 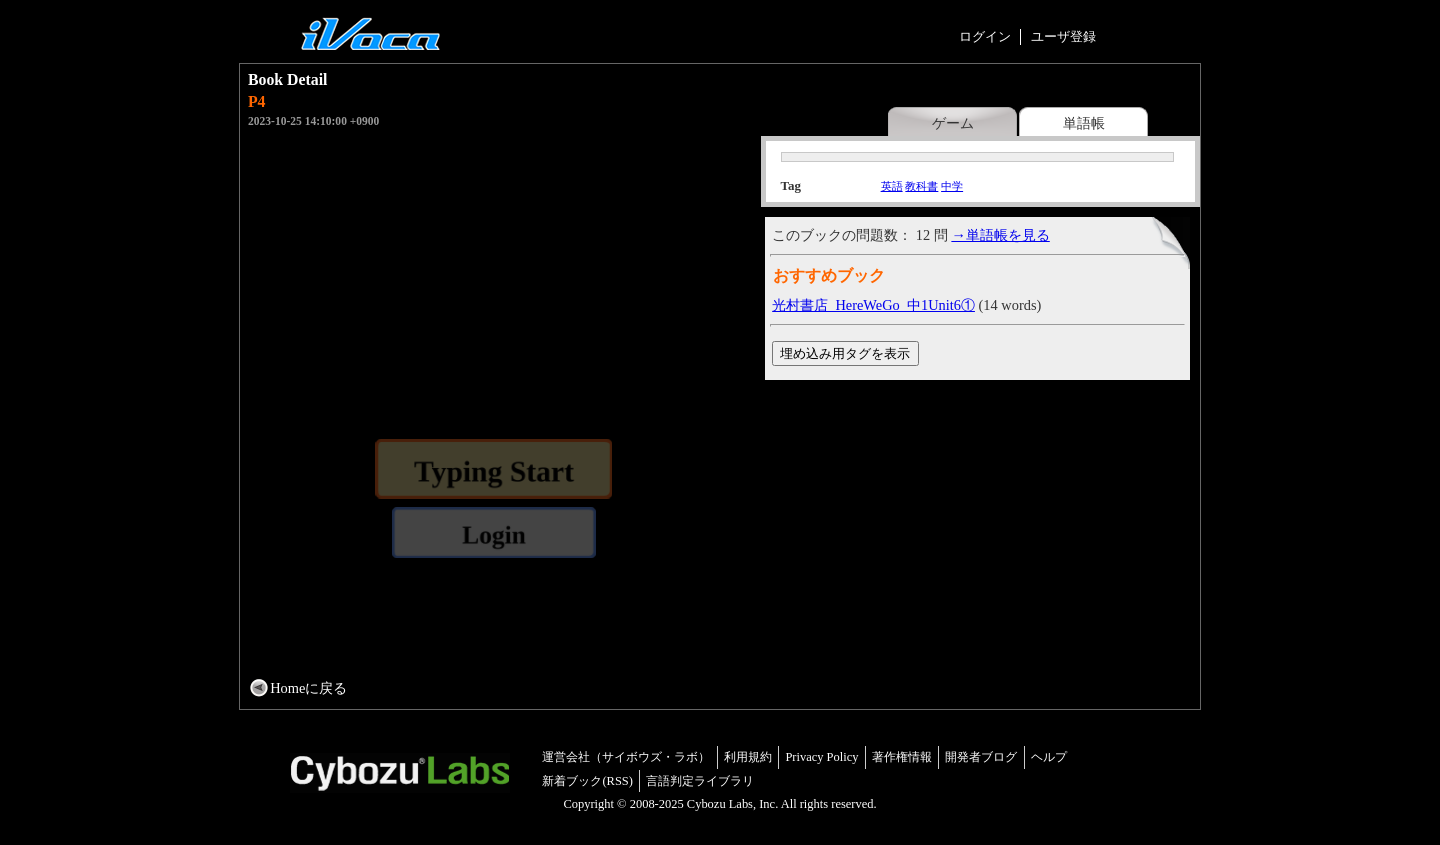 I want to click on 利用規約, so click(x=748, y=757).